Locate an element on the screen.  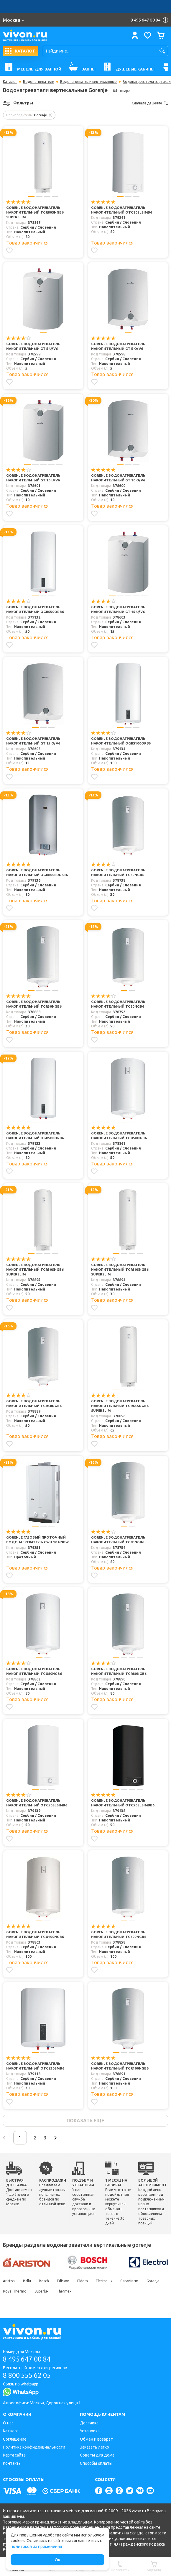
Gorenje Водонагреватель накопительный TGR100NGB6 is located at coordinates (120, 2067).